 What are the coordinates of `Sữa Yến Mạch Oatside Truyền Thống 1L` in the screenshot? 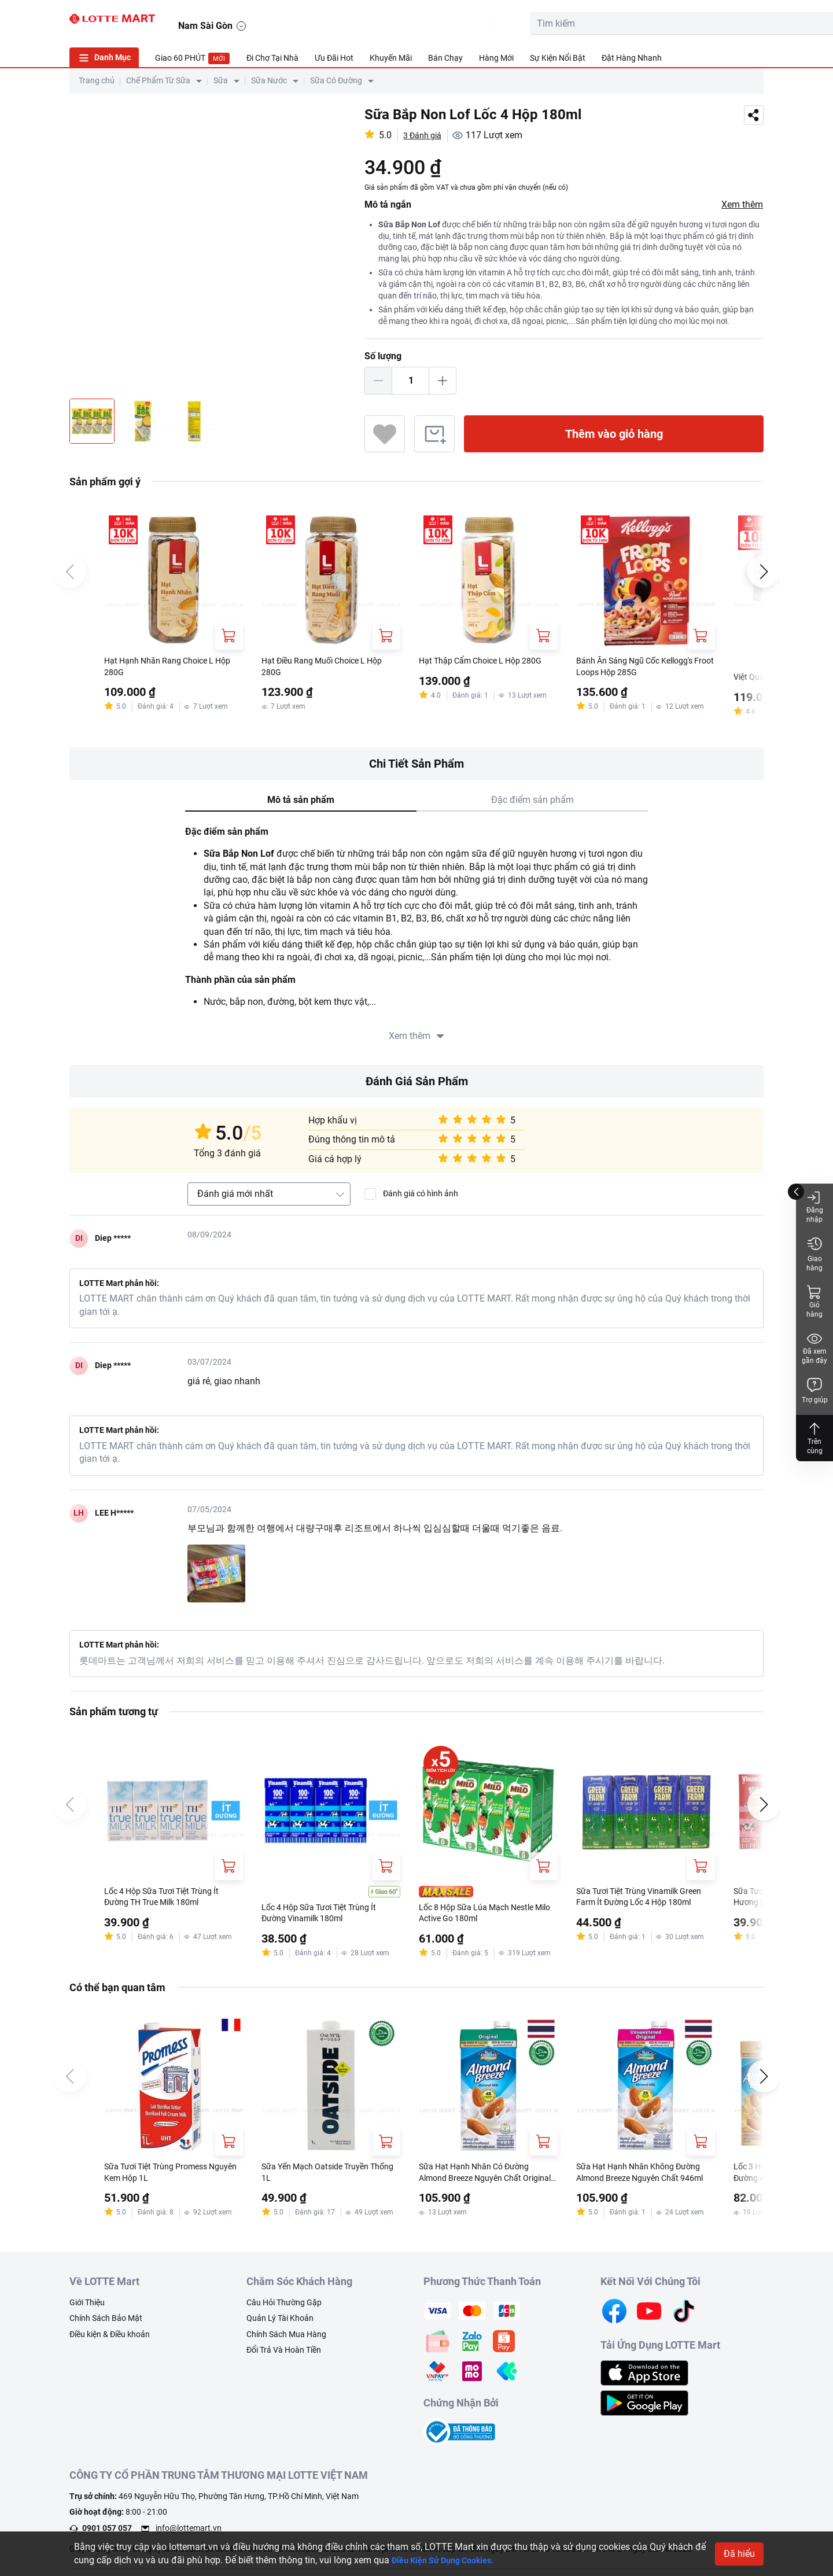 It's located at (323, 2179).